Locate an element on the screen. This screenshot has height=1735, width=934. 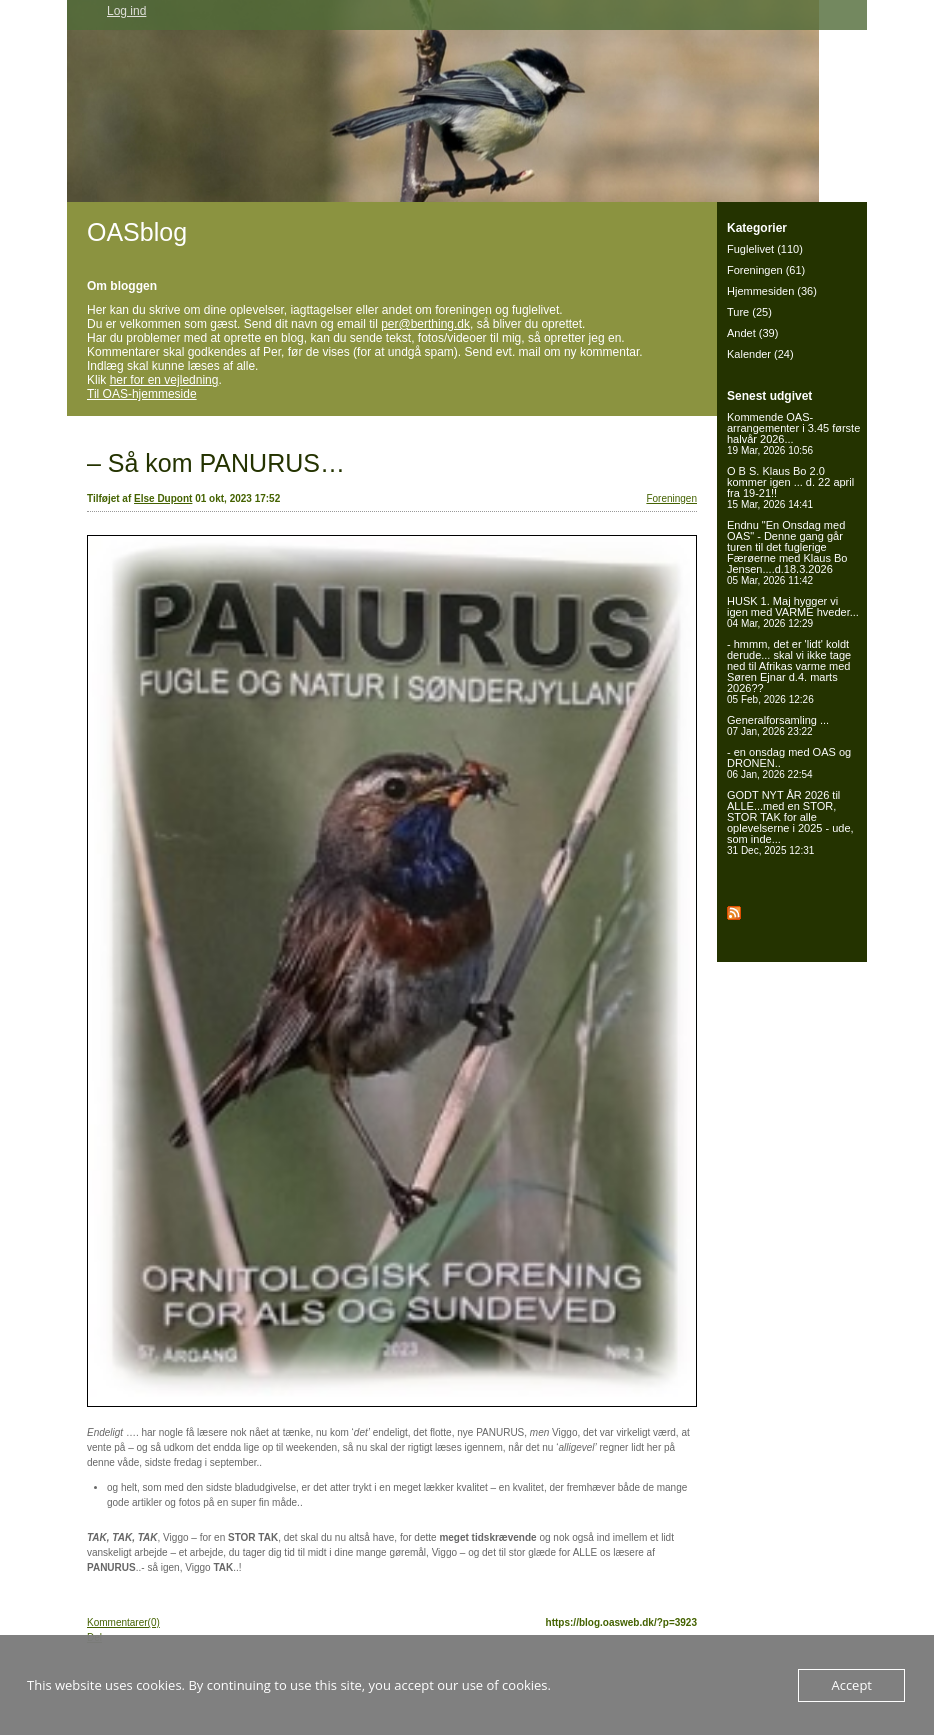
Kalender (24) is located at coordinates (760, 354).